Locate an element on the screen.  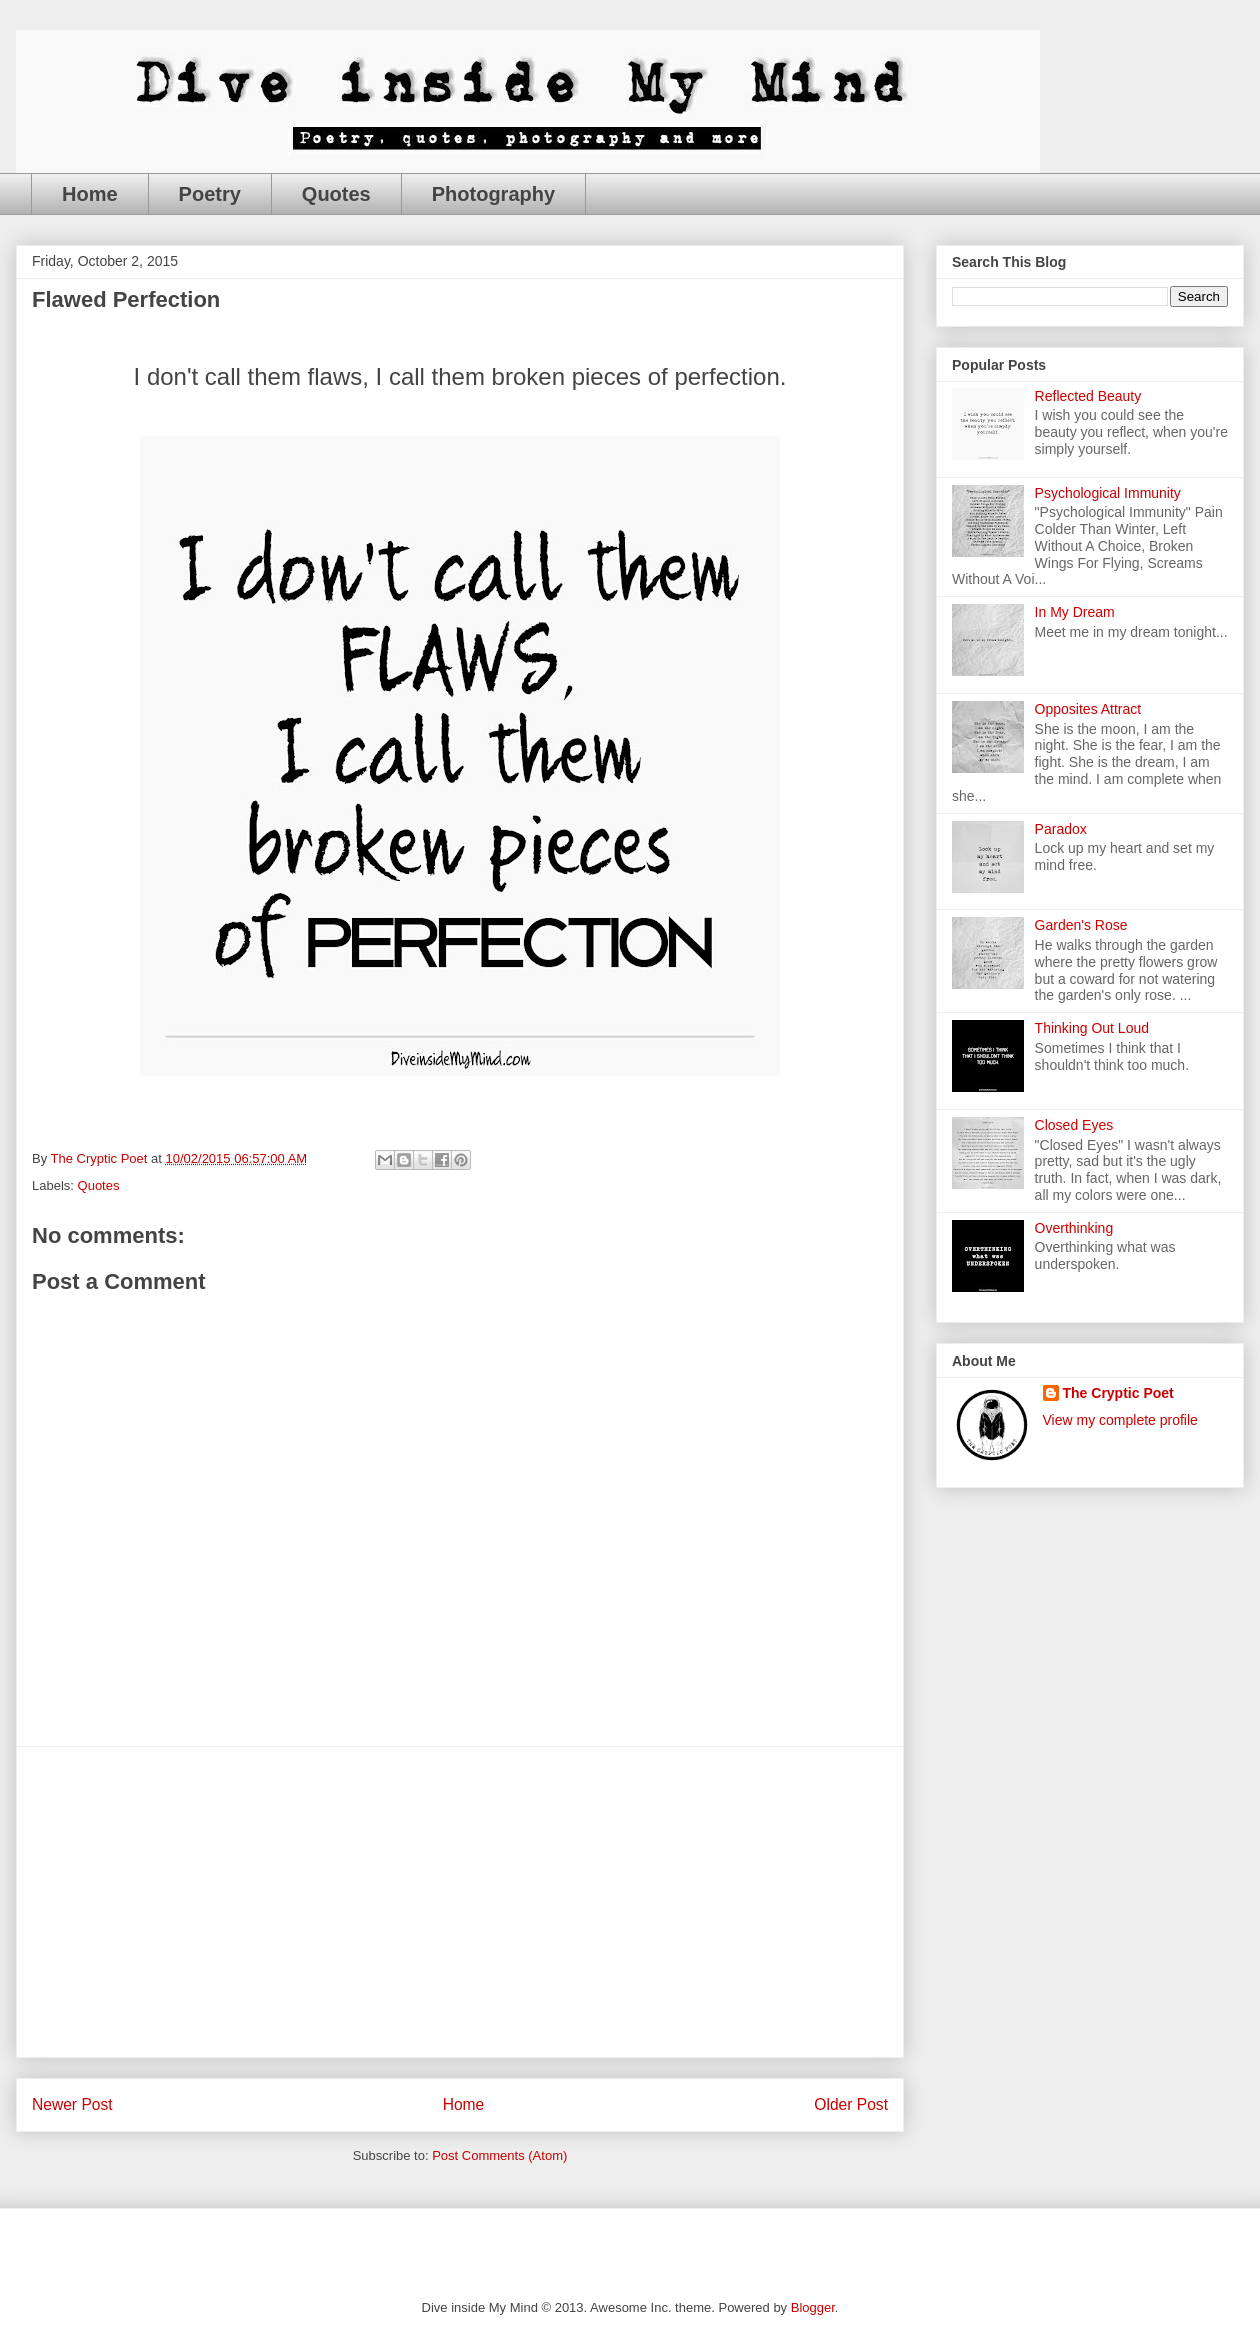
Closed Eyes is located at coordinates (1074, 1125).